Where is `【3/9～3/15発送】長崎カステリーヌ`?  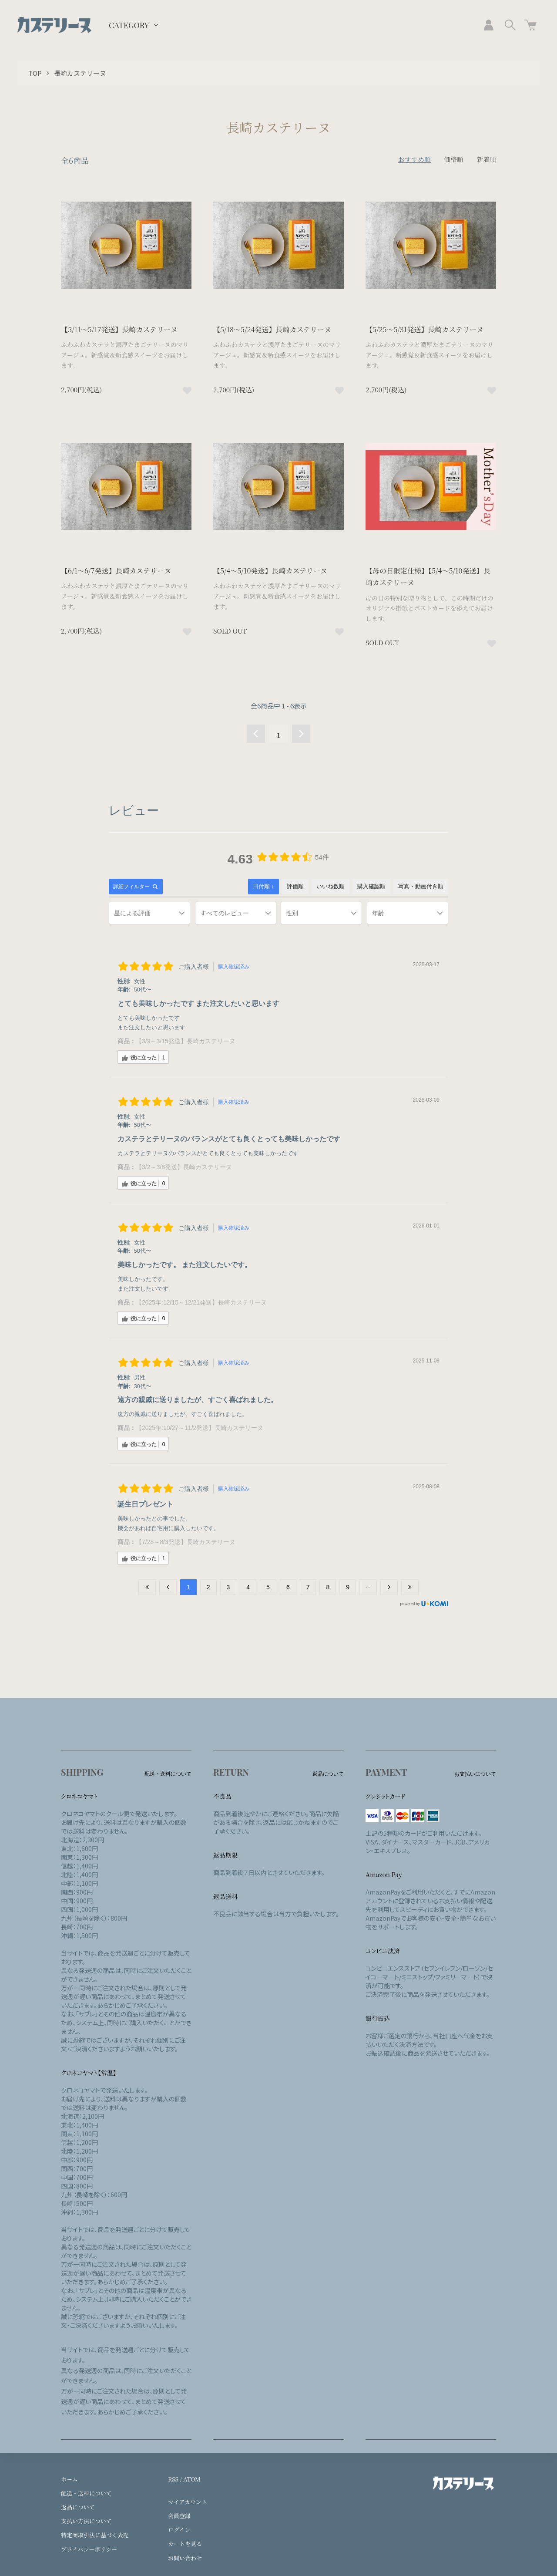
【3/9～3/15発送】長崎カステリーヌ is located at coordinates (185, 1041).